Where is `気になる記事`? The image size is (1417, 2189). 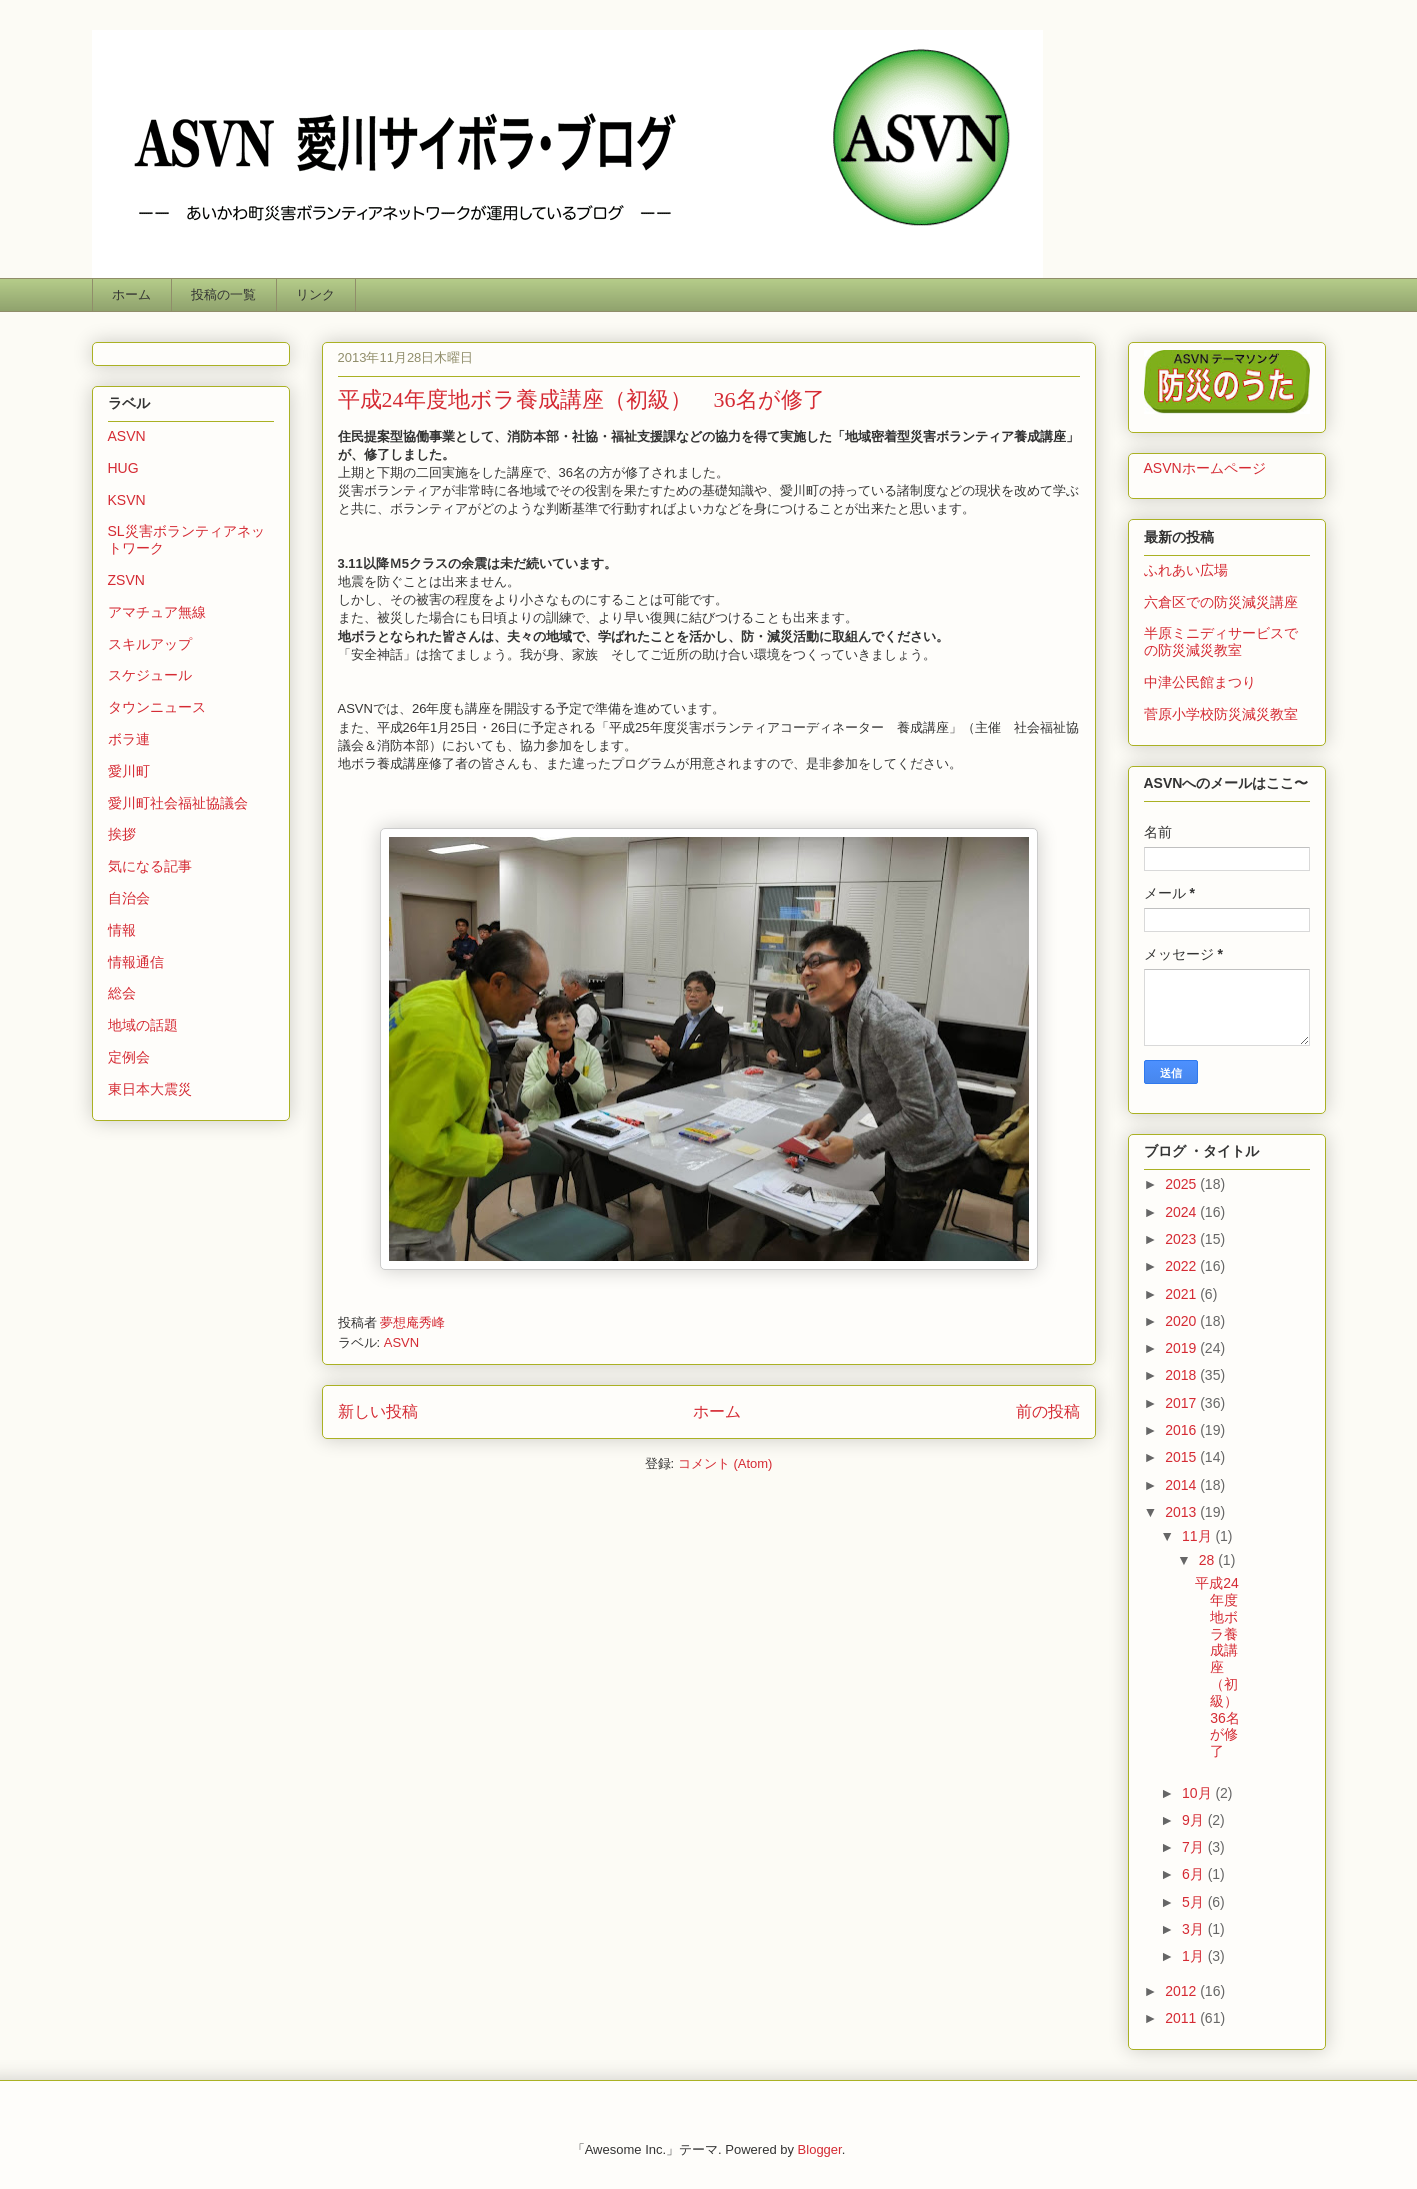 気になる記事 is located at coordinates (150, 866).